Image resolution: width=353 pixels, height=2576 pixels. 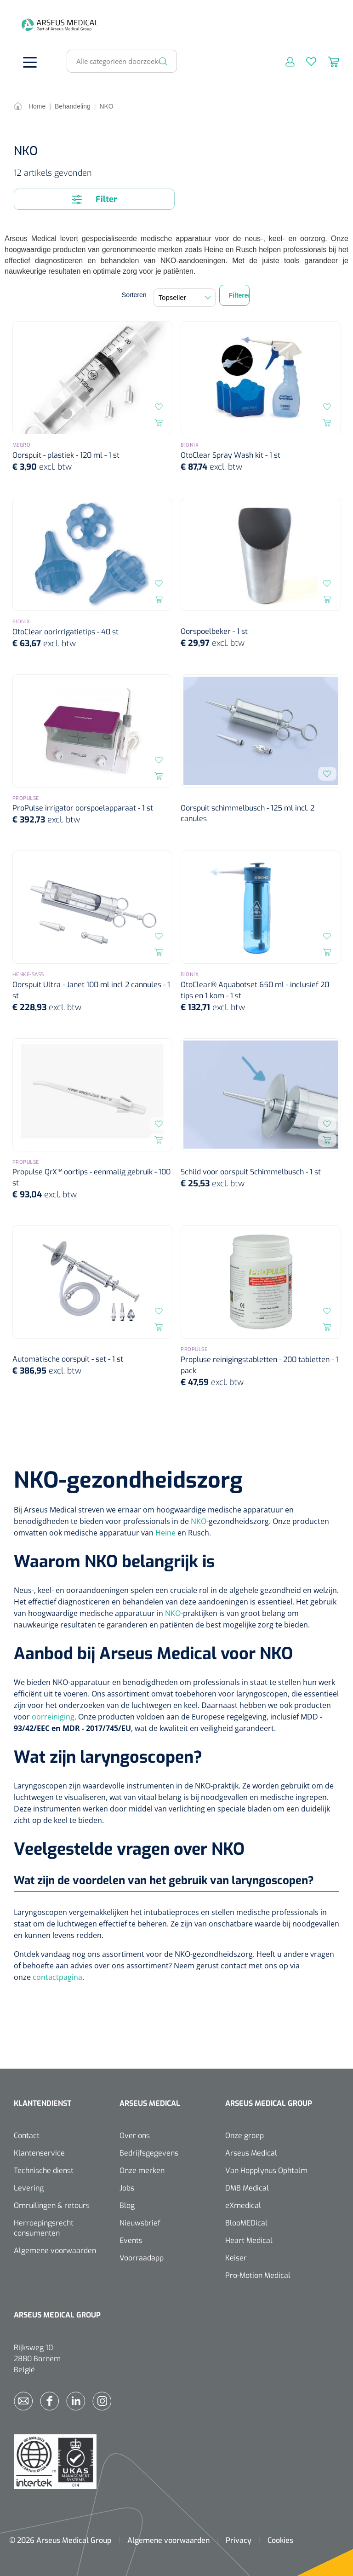 What do you see at coordinates (52, 2205) in the screenshot?
I see `Omruilingen & retours` at bounding box center [52, 2205].